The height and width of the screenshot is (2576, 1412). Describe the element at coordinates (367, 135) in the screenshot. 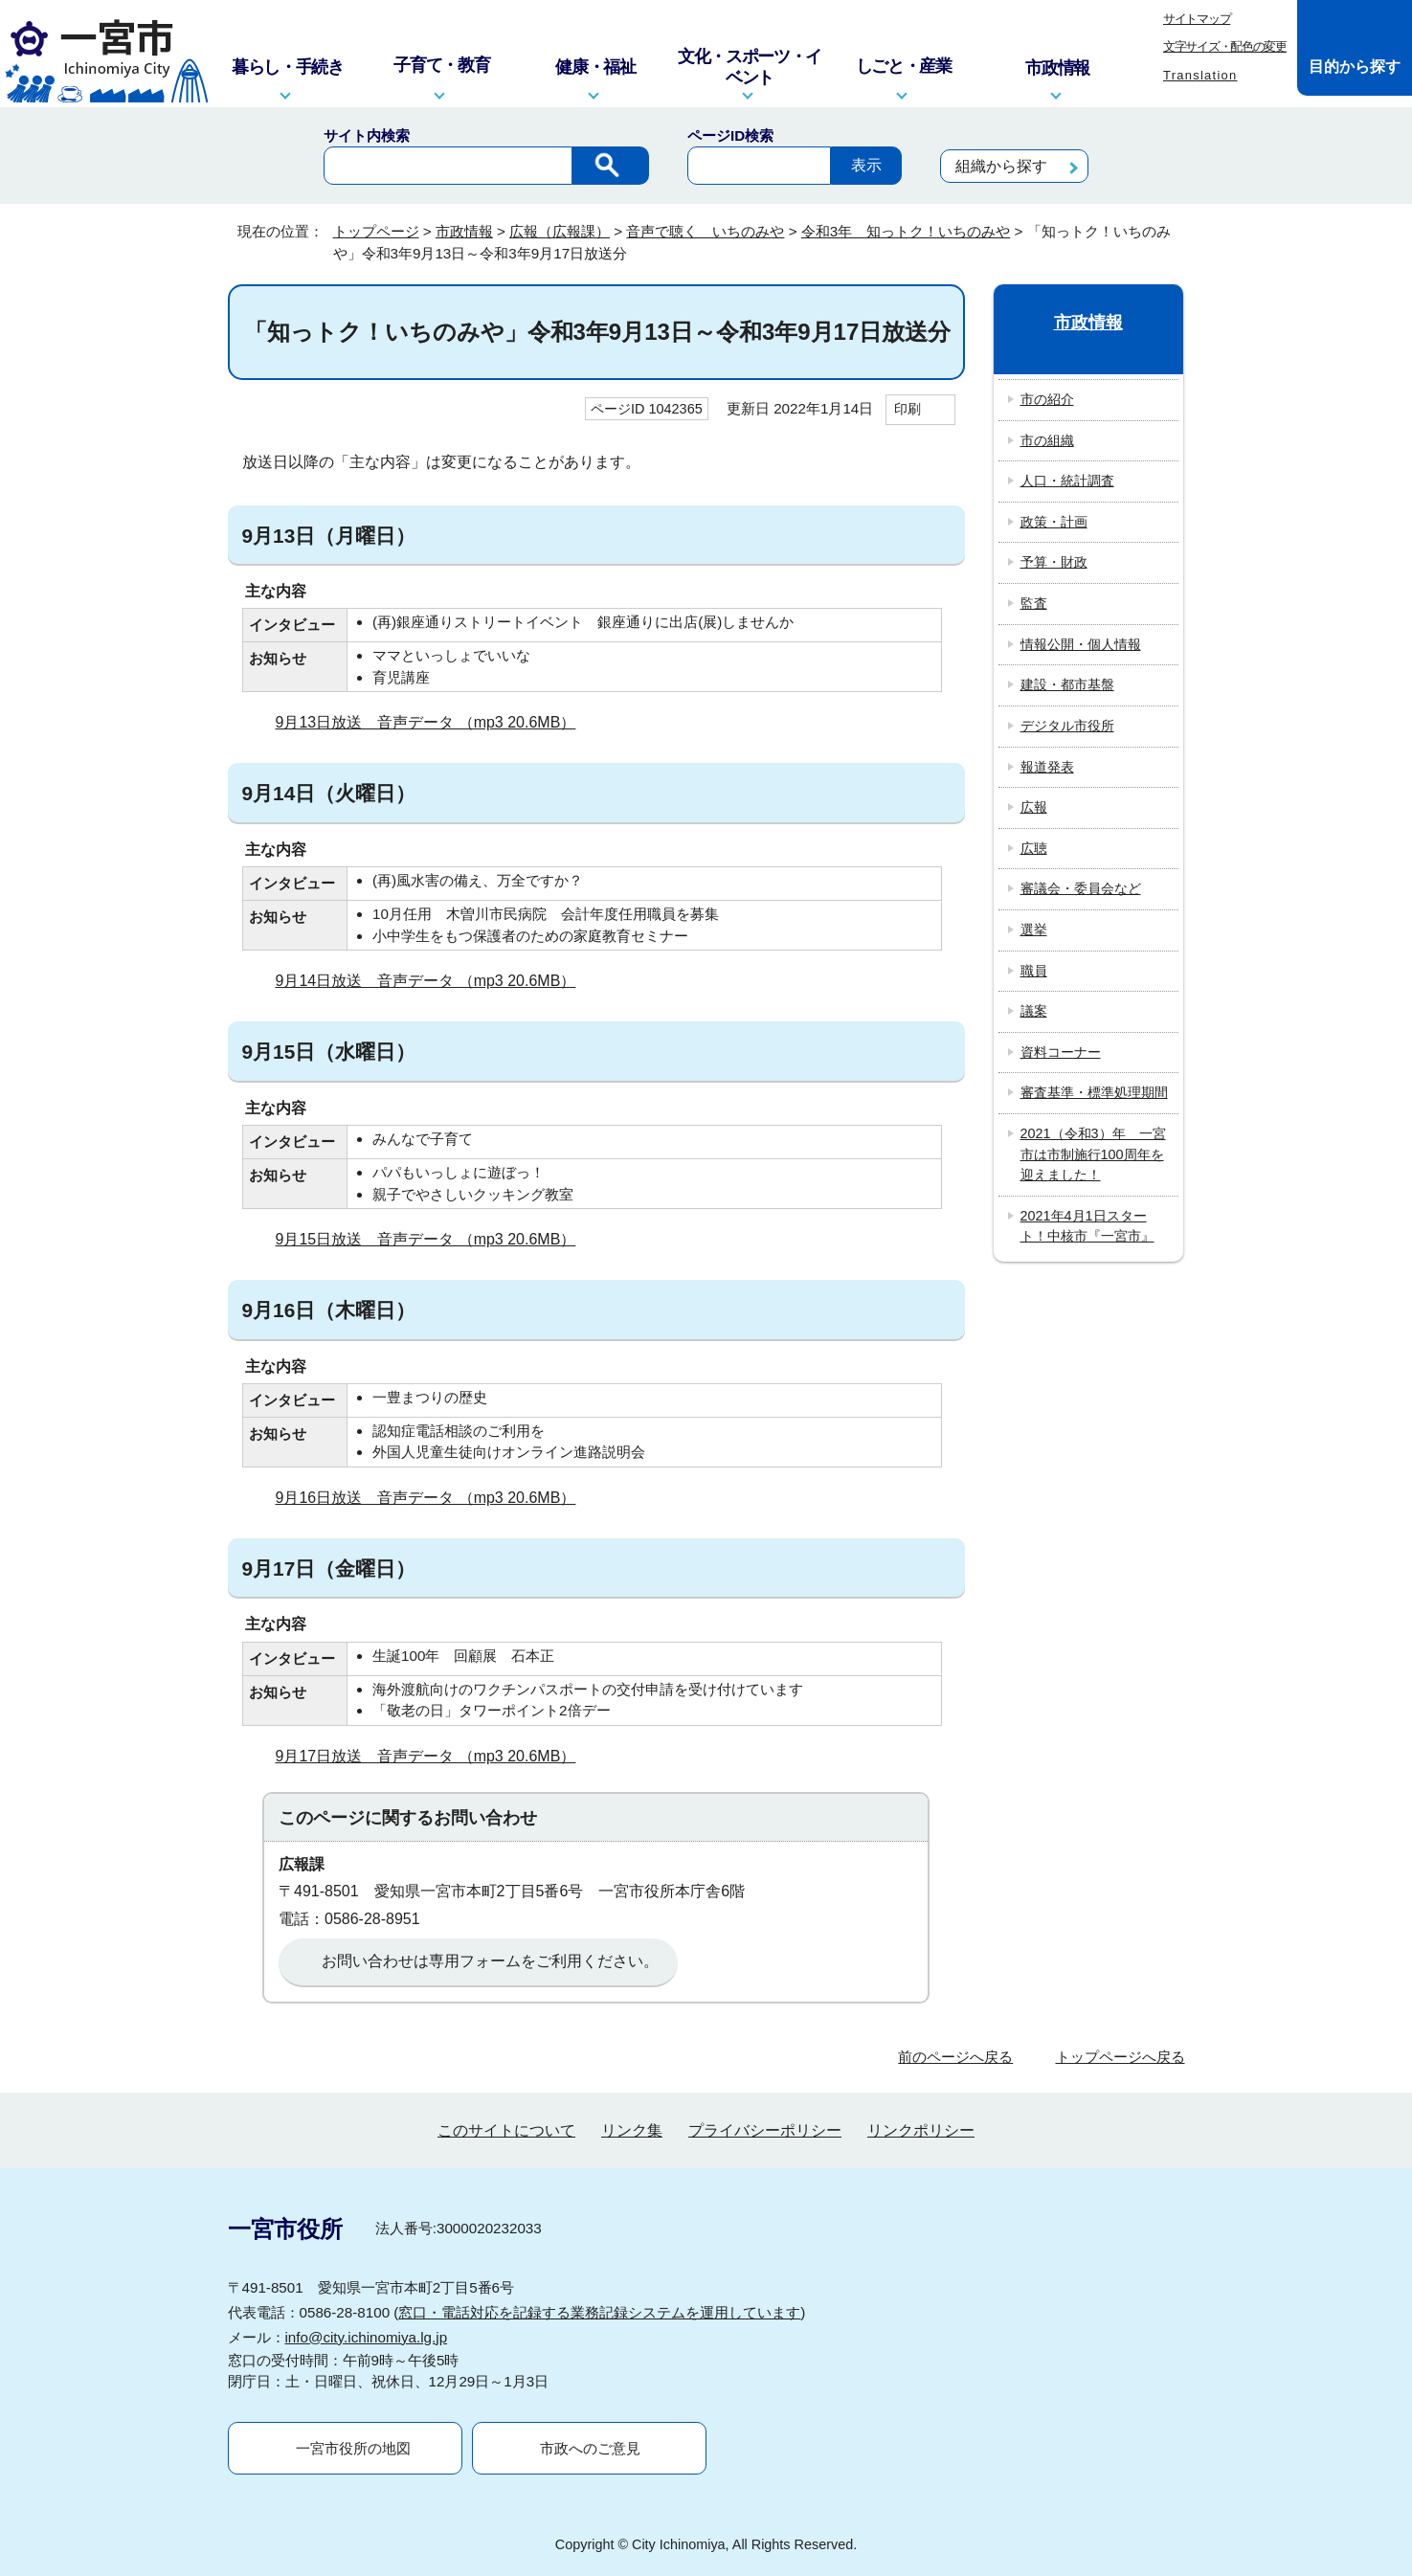

I see `サイト内検索` at that location.